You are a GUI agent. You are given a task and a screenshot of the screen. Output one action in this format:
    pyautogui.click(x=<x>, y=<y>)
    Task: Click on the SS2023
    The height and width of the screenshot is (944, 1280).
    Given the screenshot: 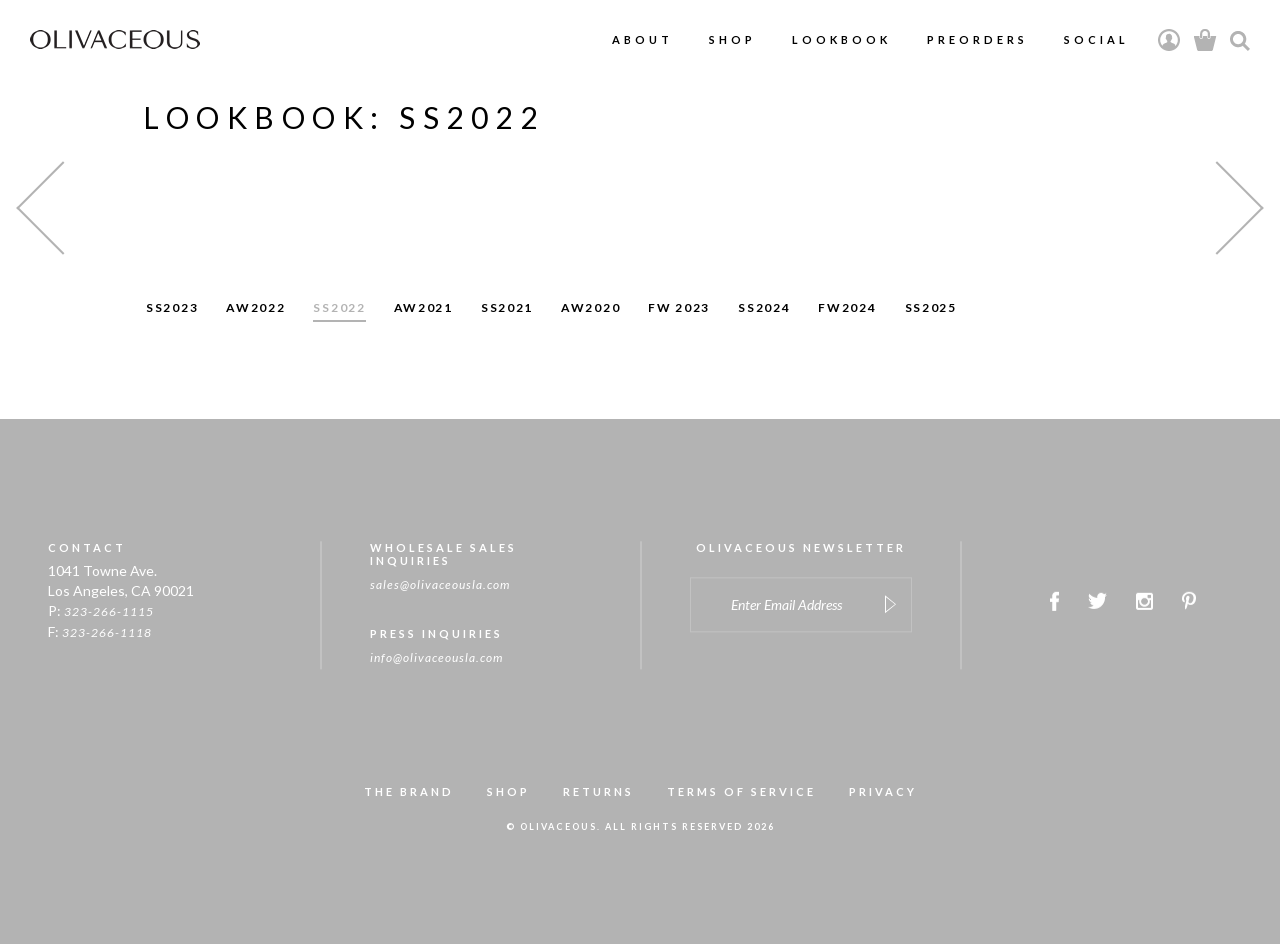 What is the action you would take?
    pyautogui.click(x=172, y=307)
    